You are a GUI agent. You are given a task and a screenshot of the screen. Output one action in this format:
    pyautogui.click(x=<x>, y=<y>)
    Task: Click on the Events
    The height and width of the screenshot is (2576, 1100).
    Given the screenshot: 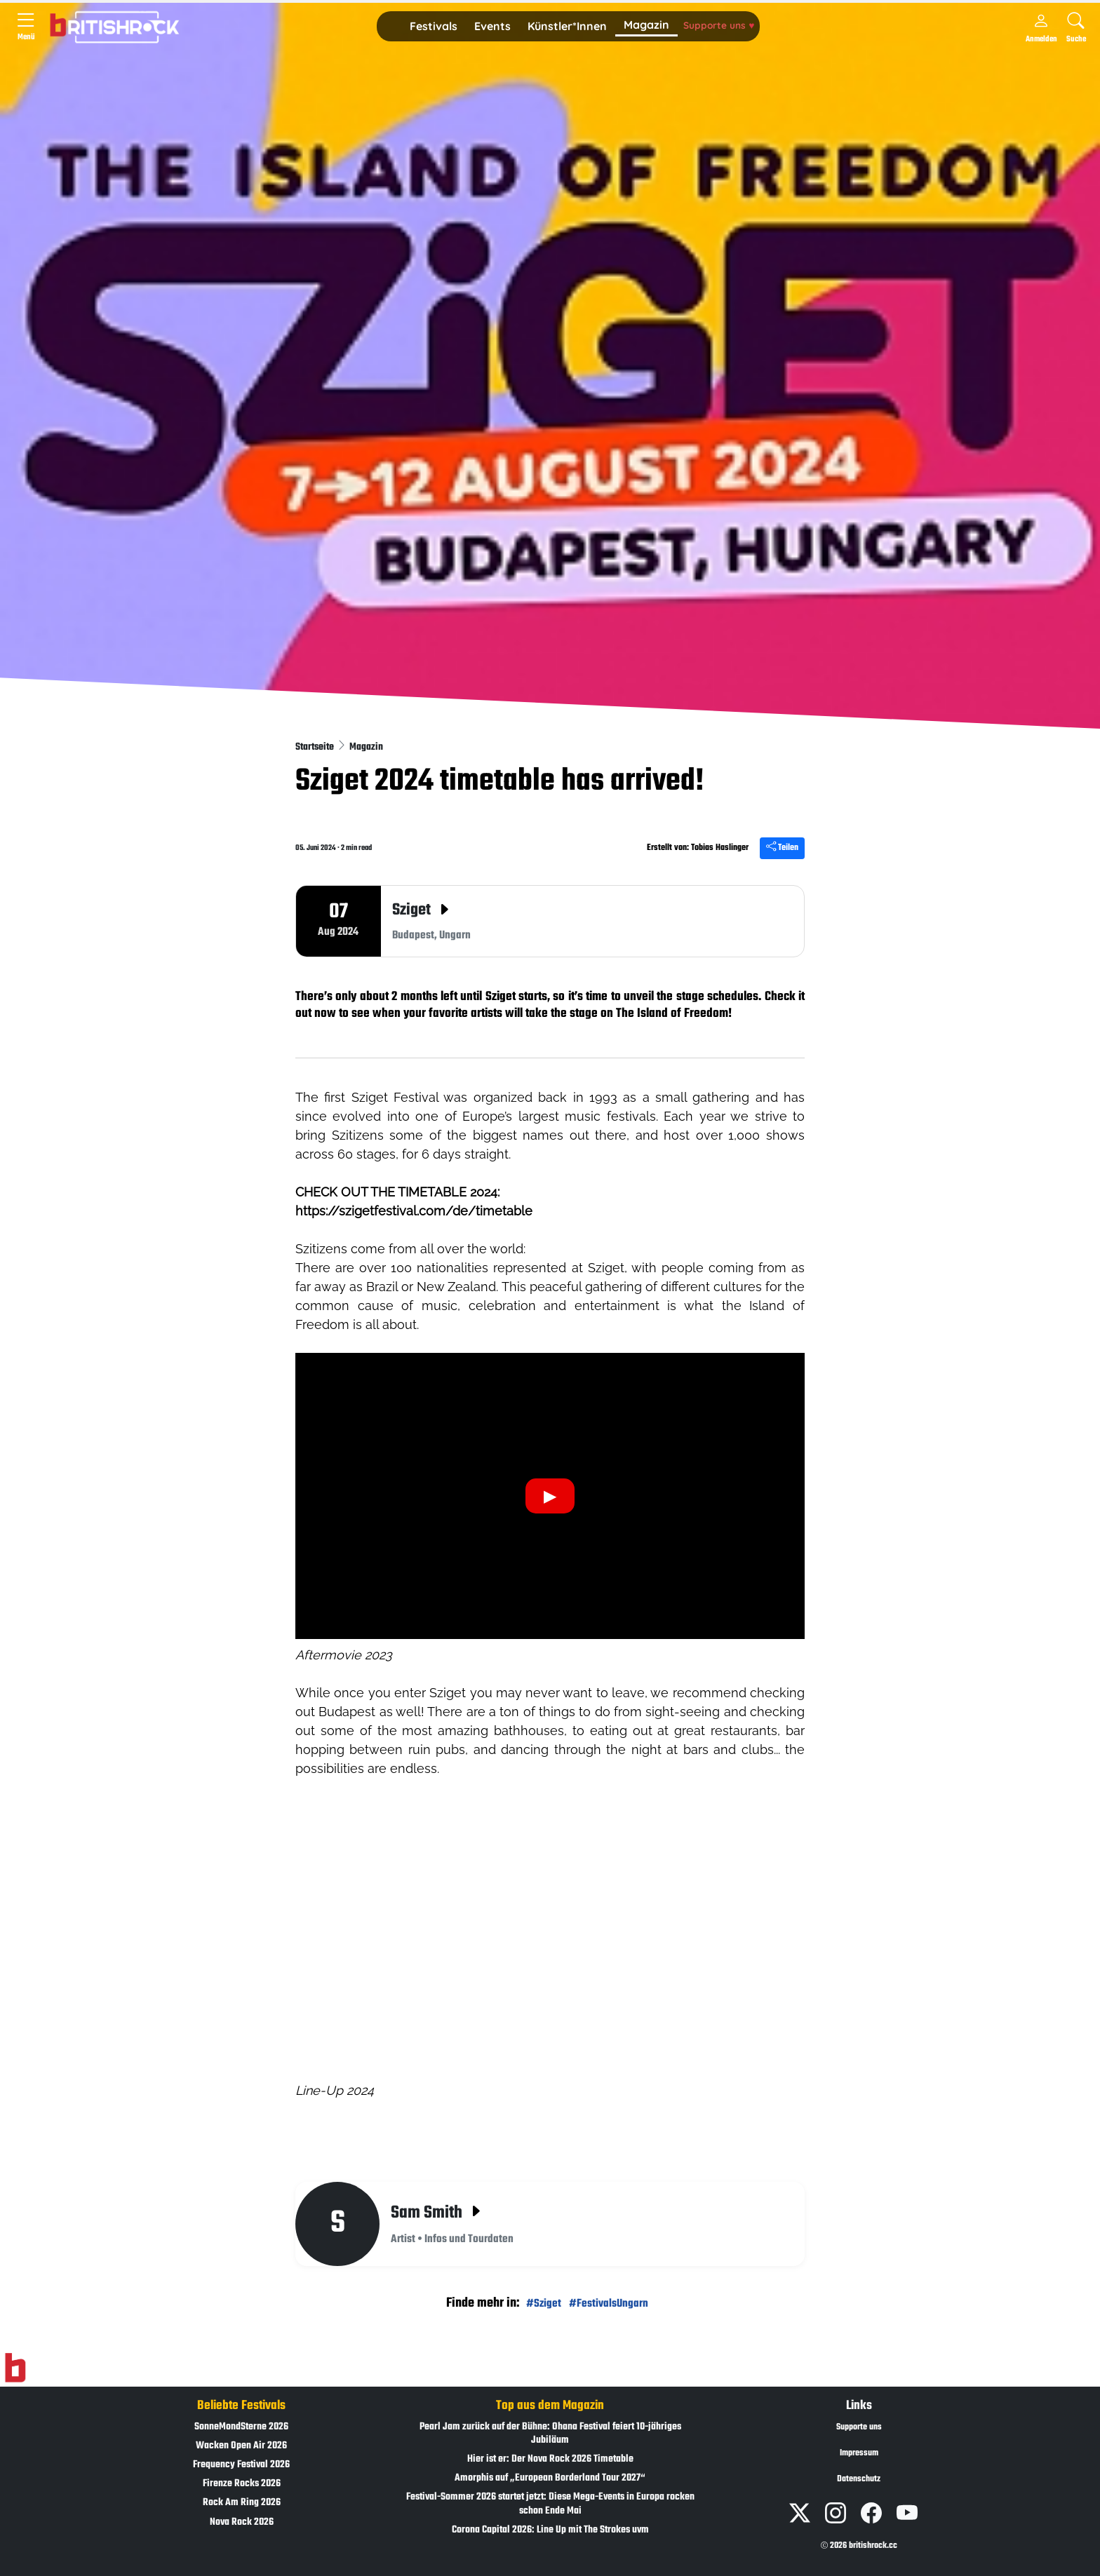 What is the action you would take?
    pyautogui.click(x=492, y=26)
    